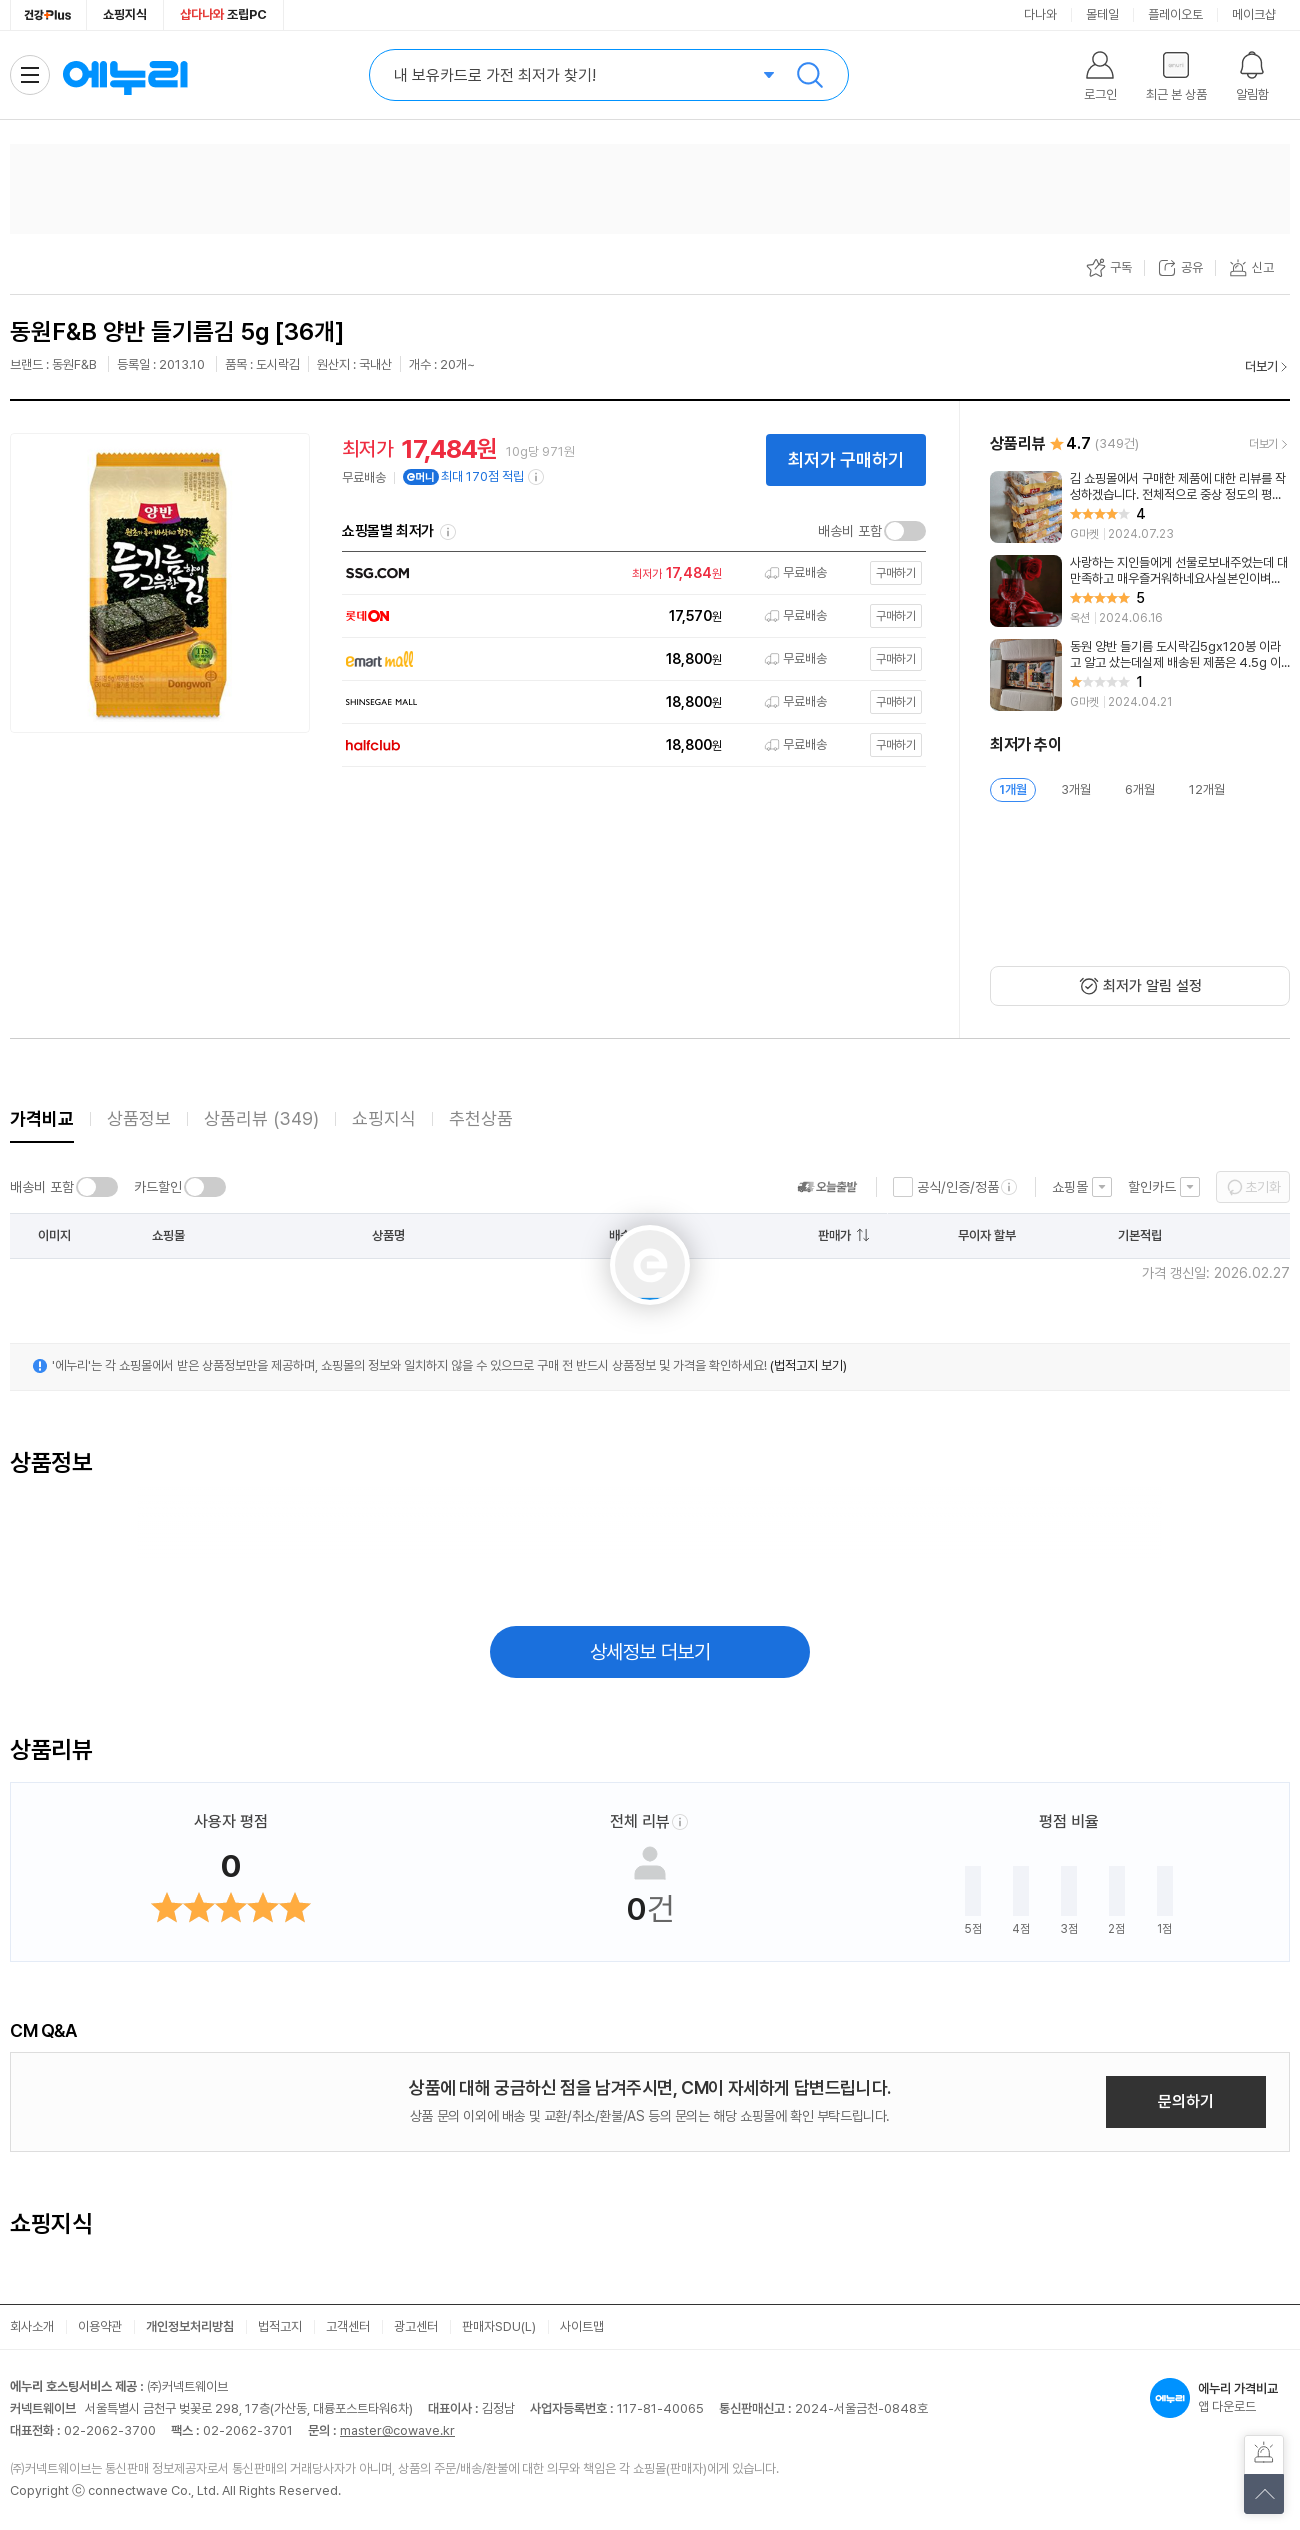 The width and height of the screenshot is (1300, 2530). What do you see at coordinates (1140, 789) in the screenshot?
I see `6개월` at bounding box center [1140, 789].